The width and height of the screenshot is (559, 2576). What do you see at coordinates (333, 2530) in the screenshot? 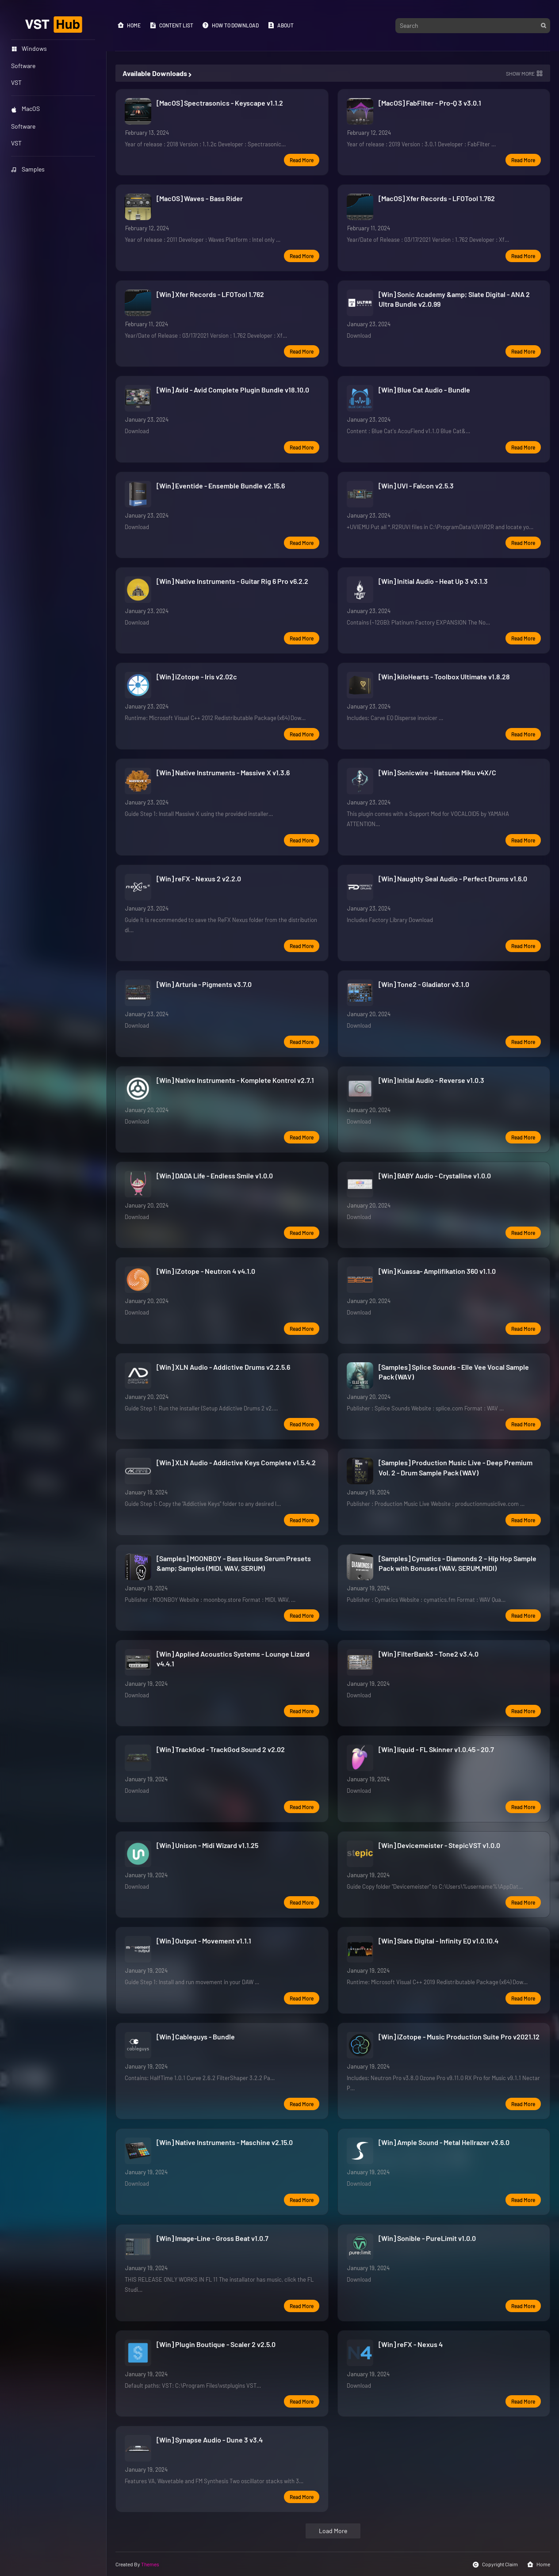
I see `Load More` at bounding box center [333, 2530].